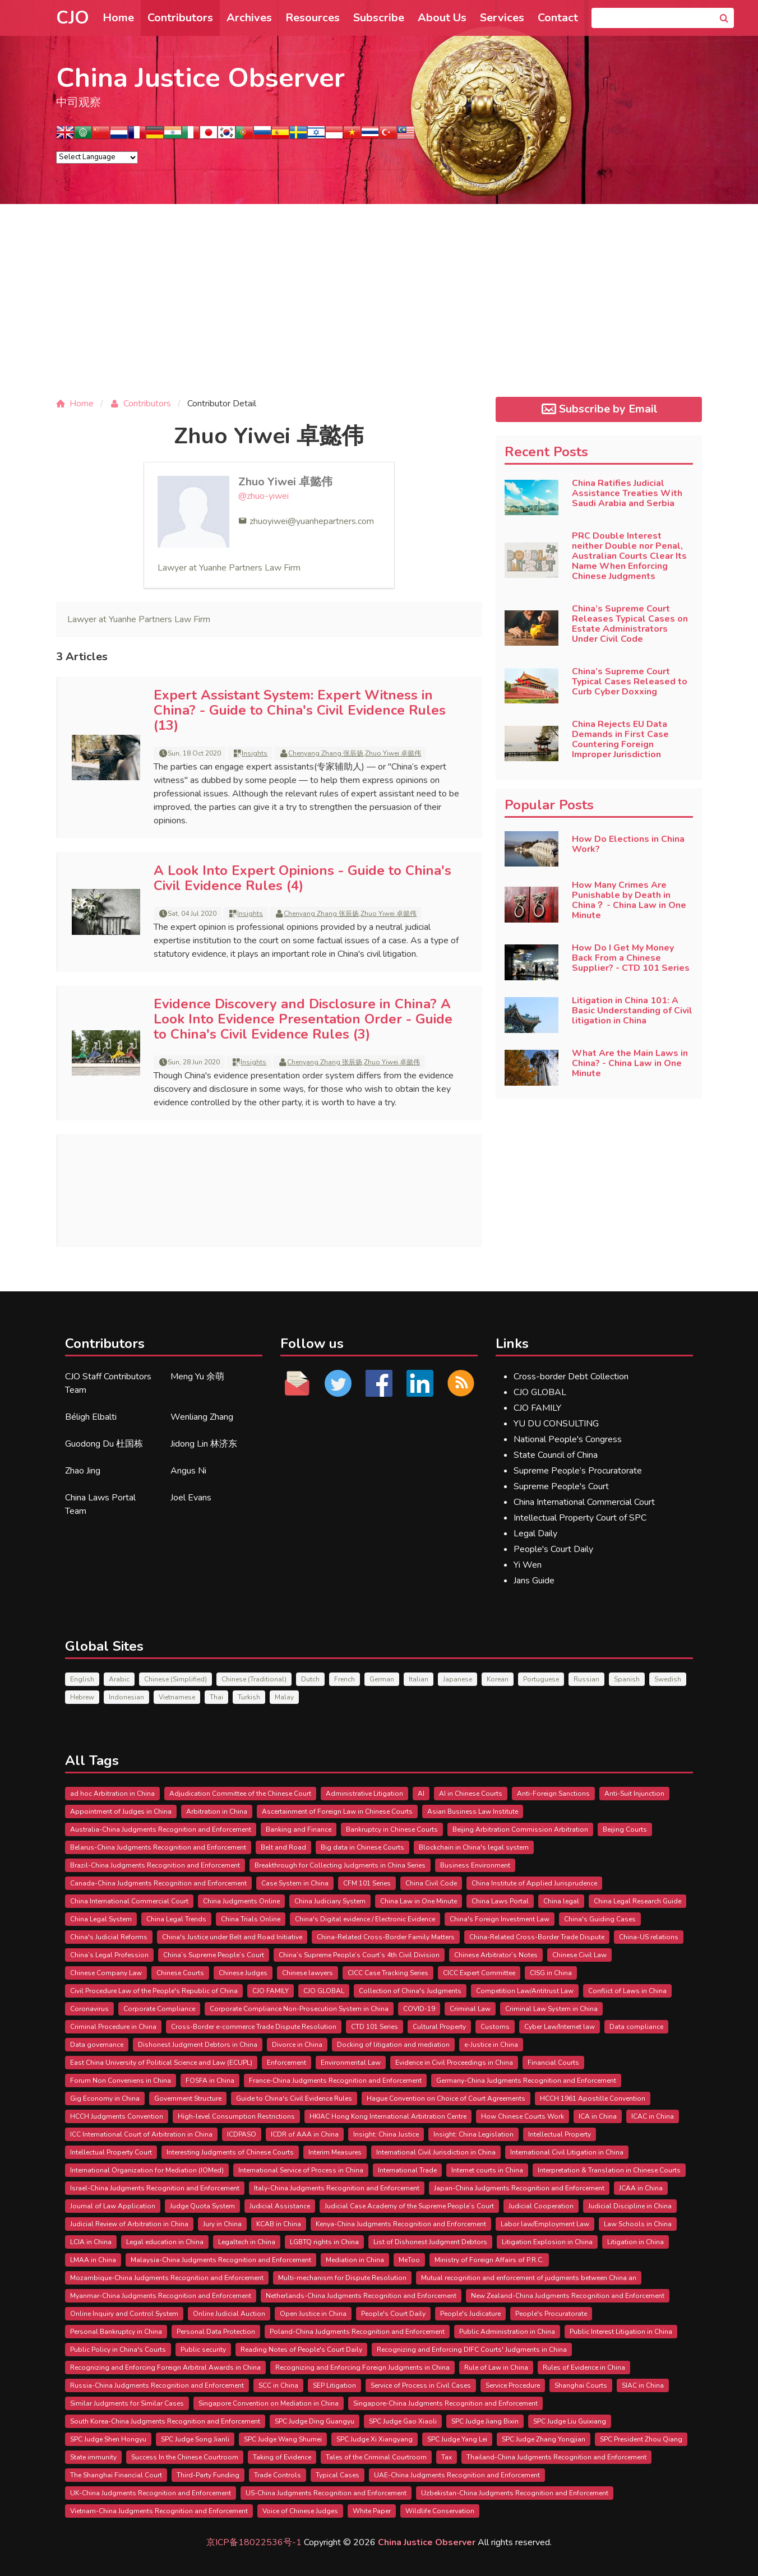 This screenshot has width=758, height=2576. What do you see at coordinates (295, 1883) in the screenshot?
I see `Case System in China` at bounding box center [295, 1883].